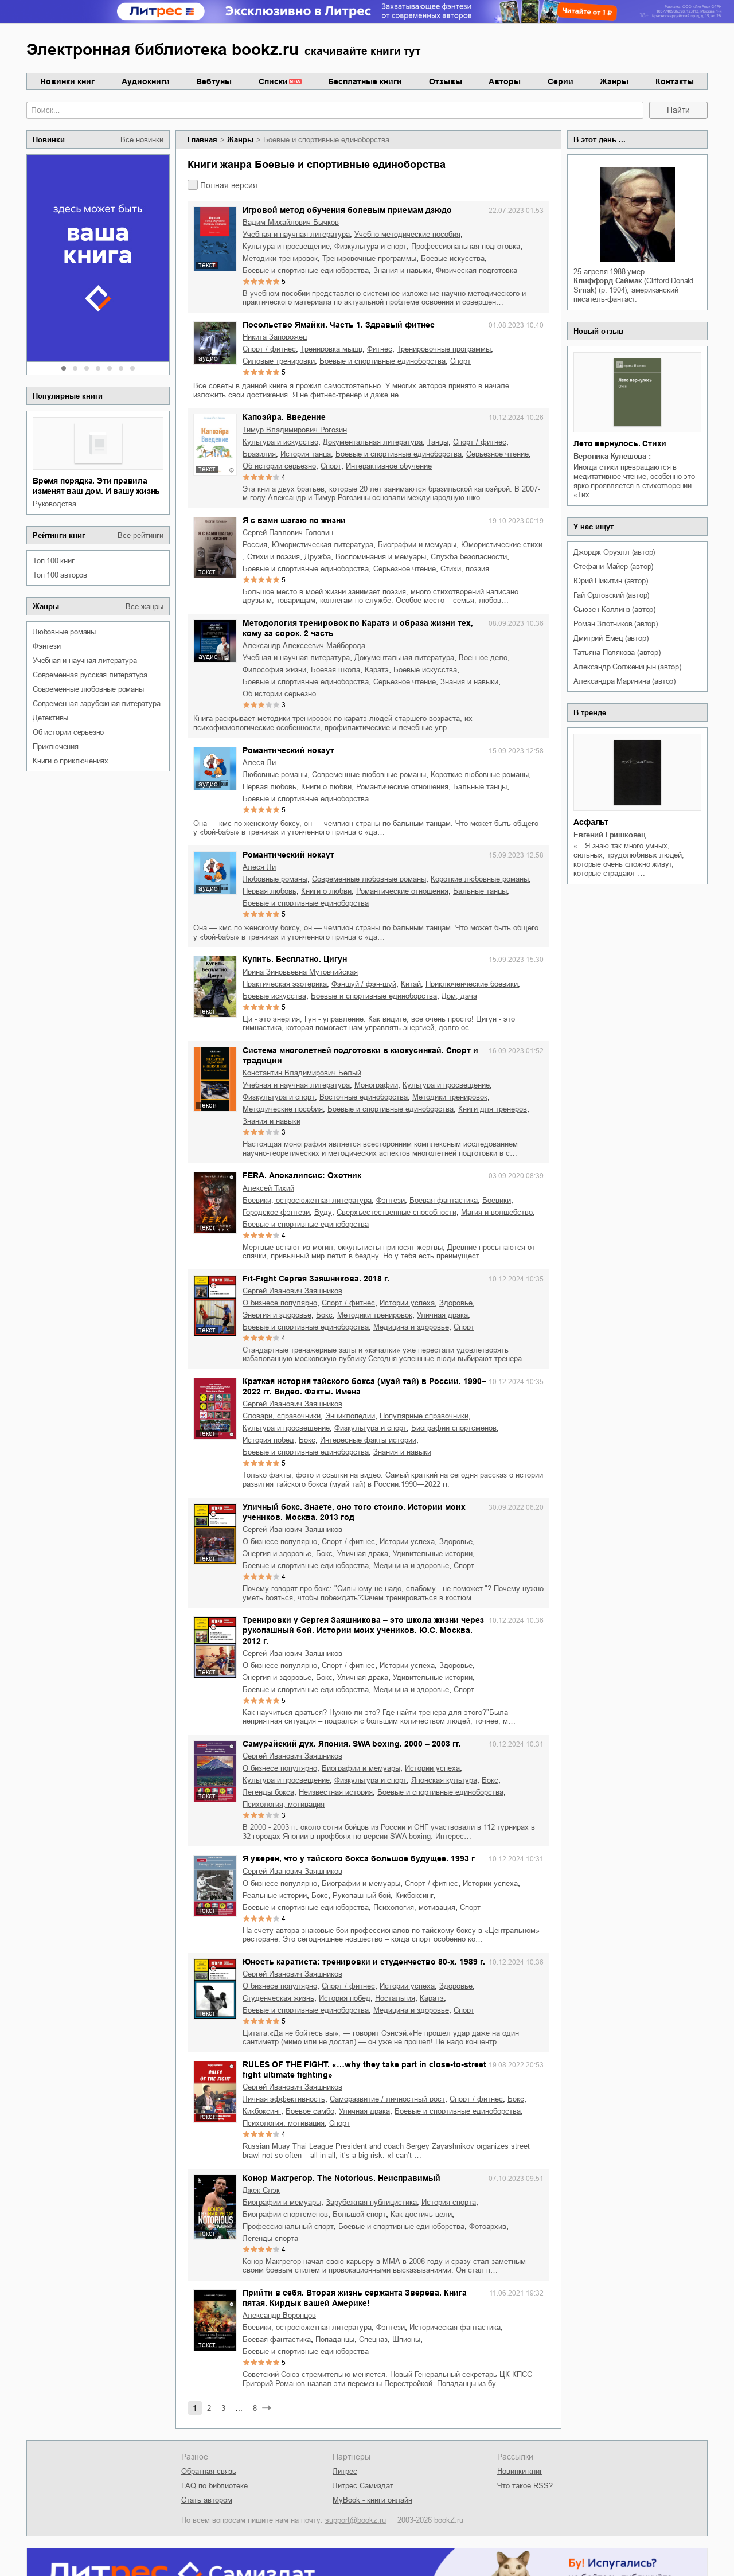  Describe the element at coordinates (96, 486) in the screenshot. I see `Время порядка. Эти правила изменят ваш дом. И вашу жизнь` at that location.